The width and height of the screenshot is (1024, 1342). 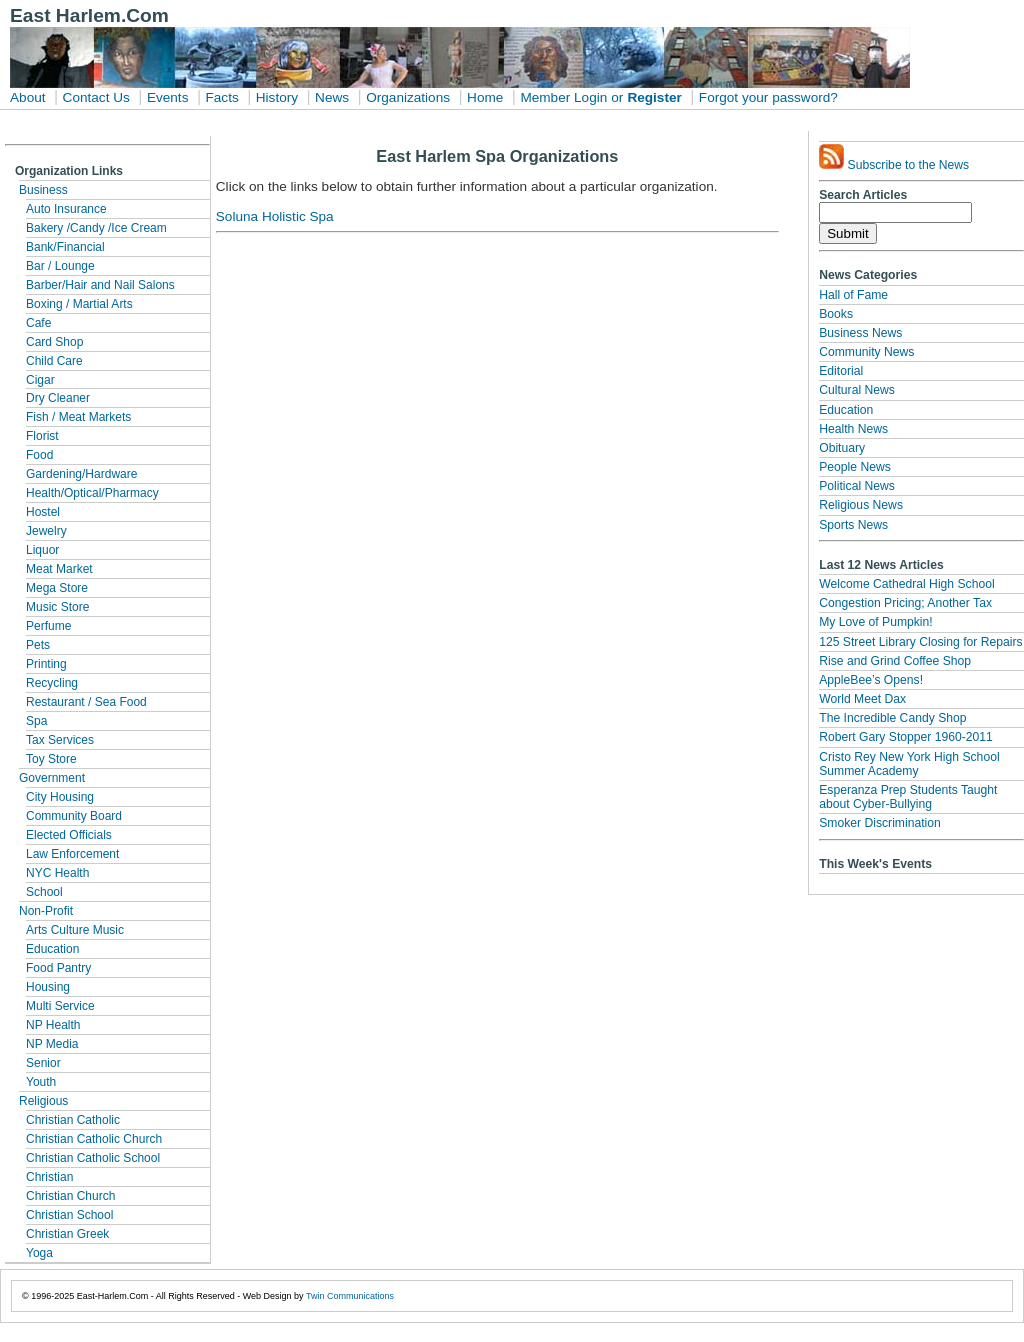 What do you see at coordinates (96, 228) in the screenshot?
I see `Bakery /Candy /Ice Cream` at bounding box center [96, 228].